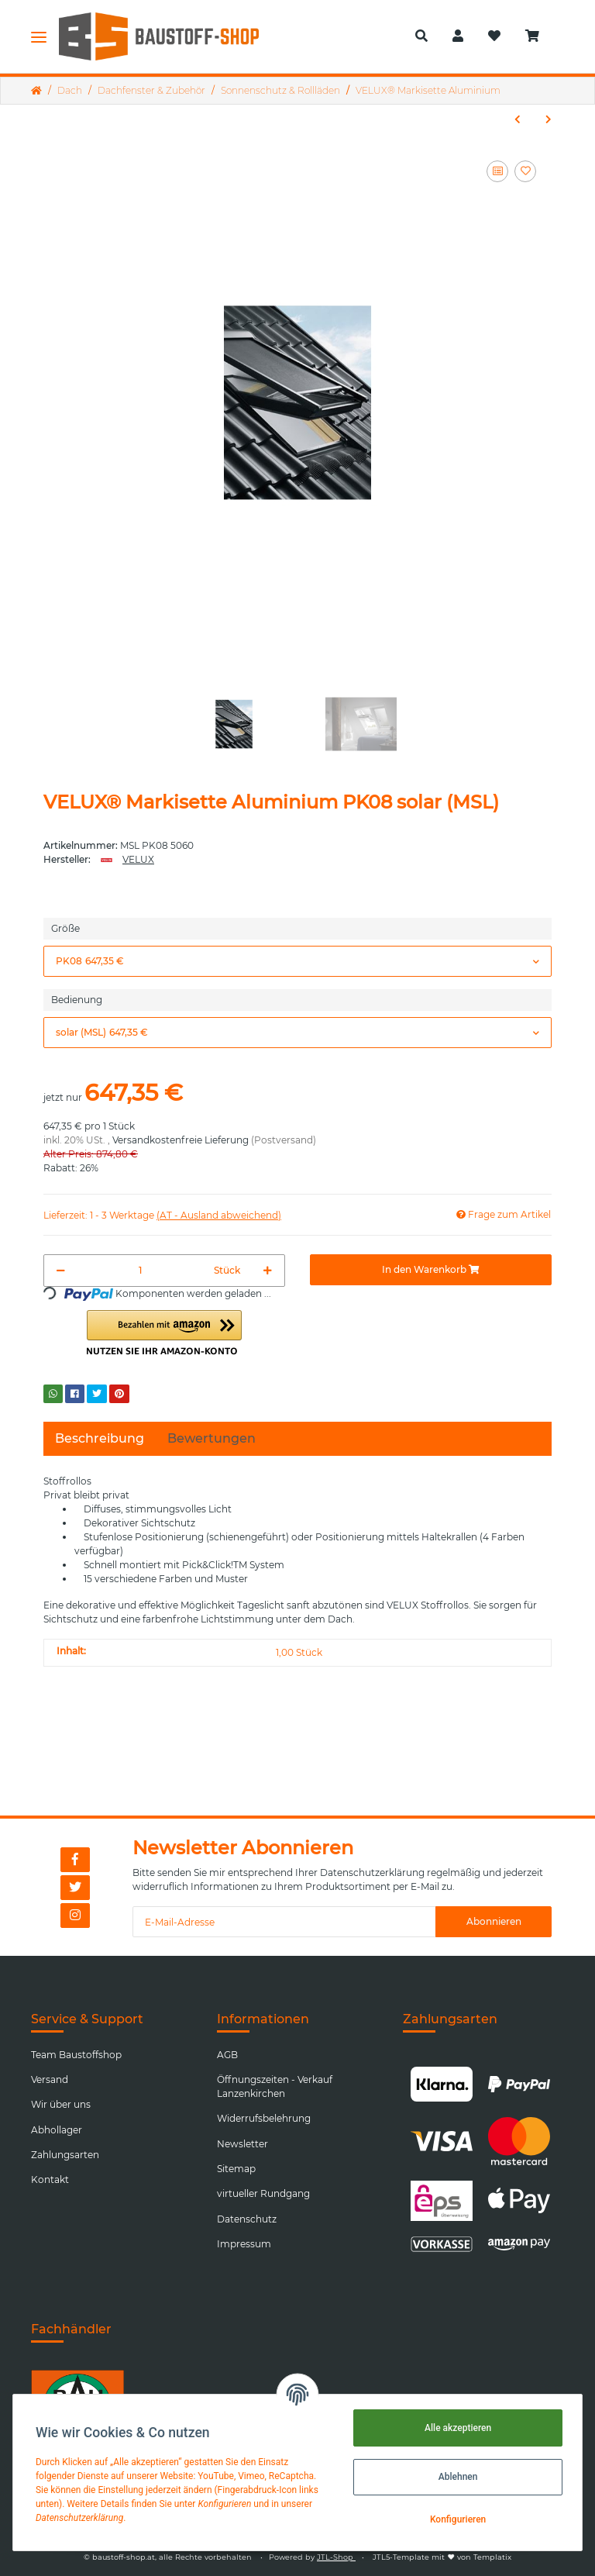 The height and width of the screenshot is (2576, 595). I want to click on [Besuchen Sie uns auch auf Twitter], so click(75, 1887).